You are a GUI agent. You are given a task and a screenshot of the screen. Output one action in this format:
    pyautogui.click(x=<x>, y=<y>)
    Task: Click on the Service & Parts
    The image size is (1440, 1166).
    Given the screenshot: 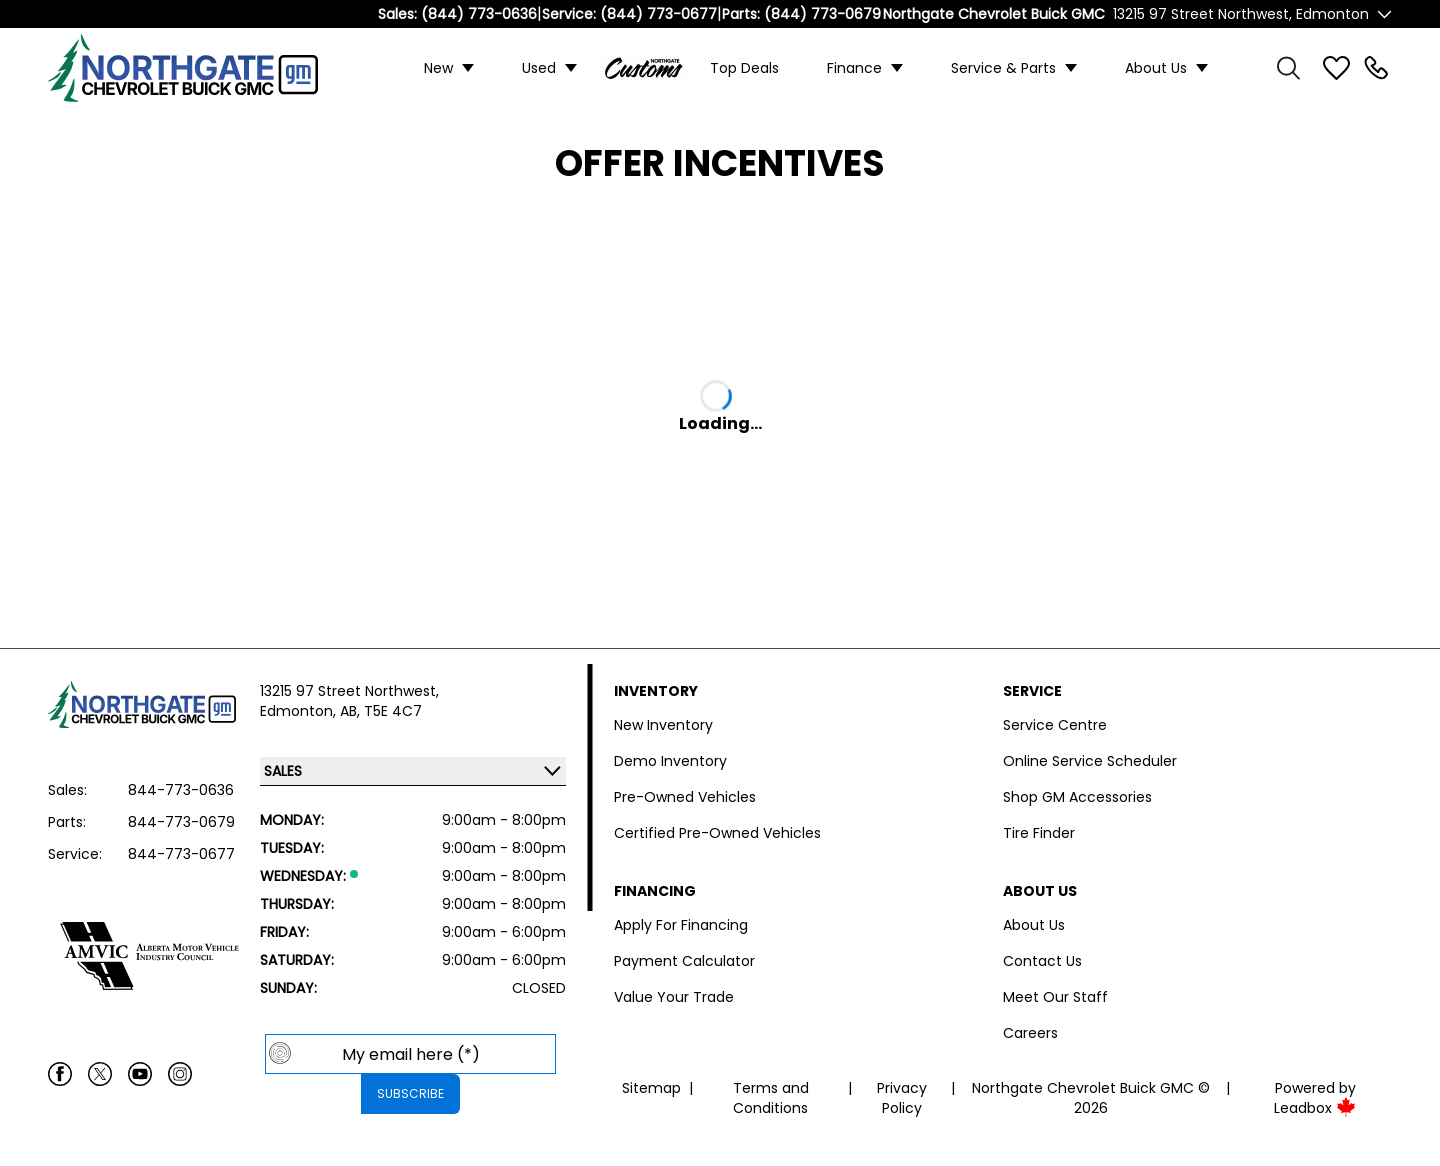 What is the action you would take?
    pyautogui.click(x=1003, y=68)
    